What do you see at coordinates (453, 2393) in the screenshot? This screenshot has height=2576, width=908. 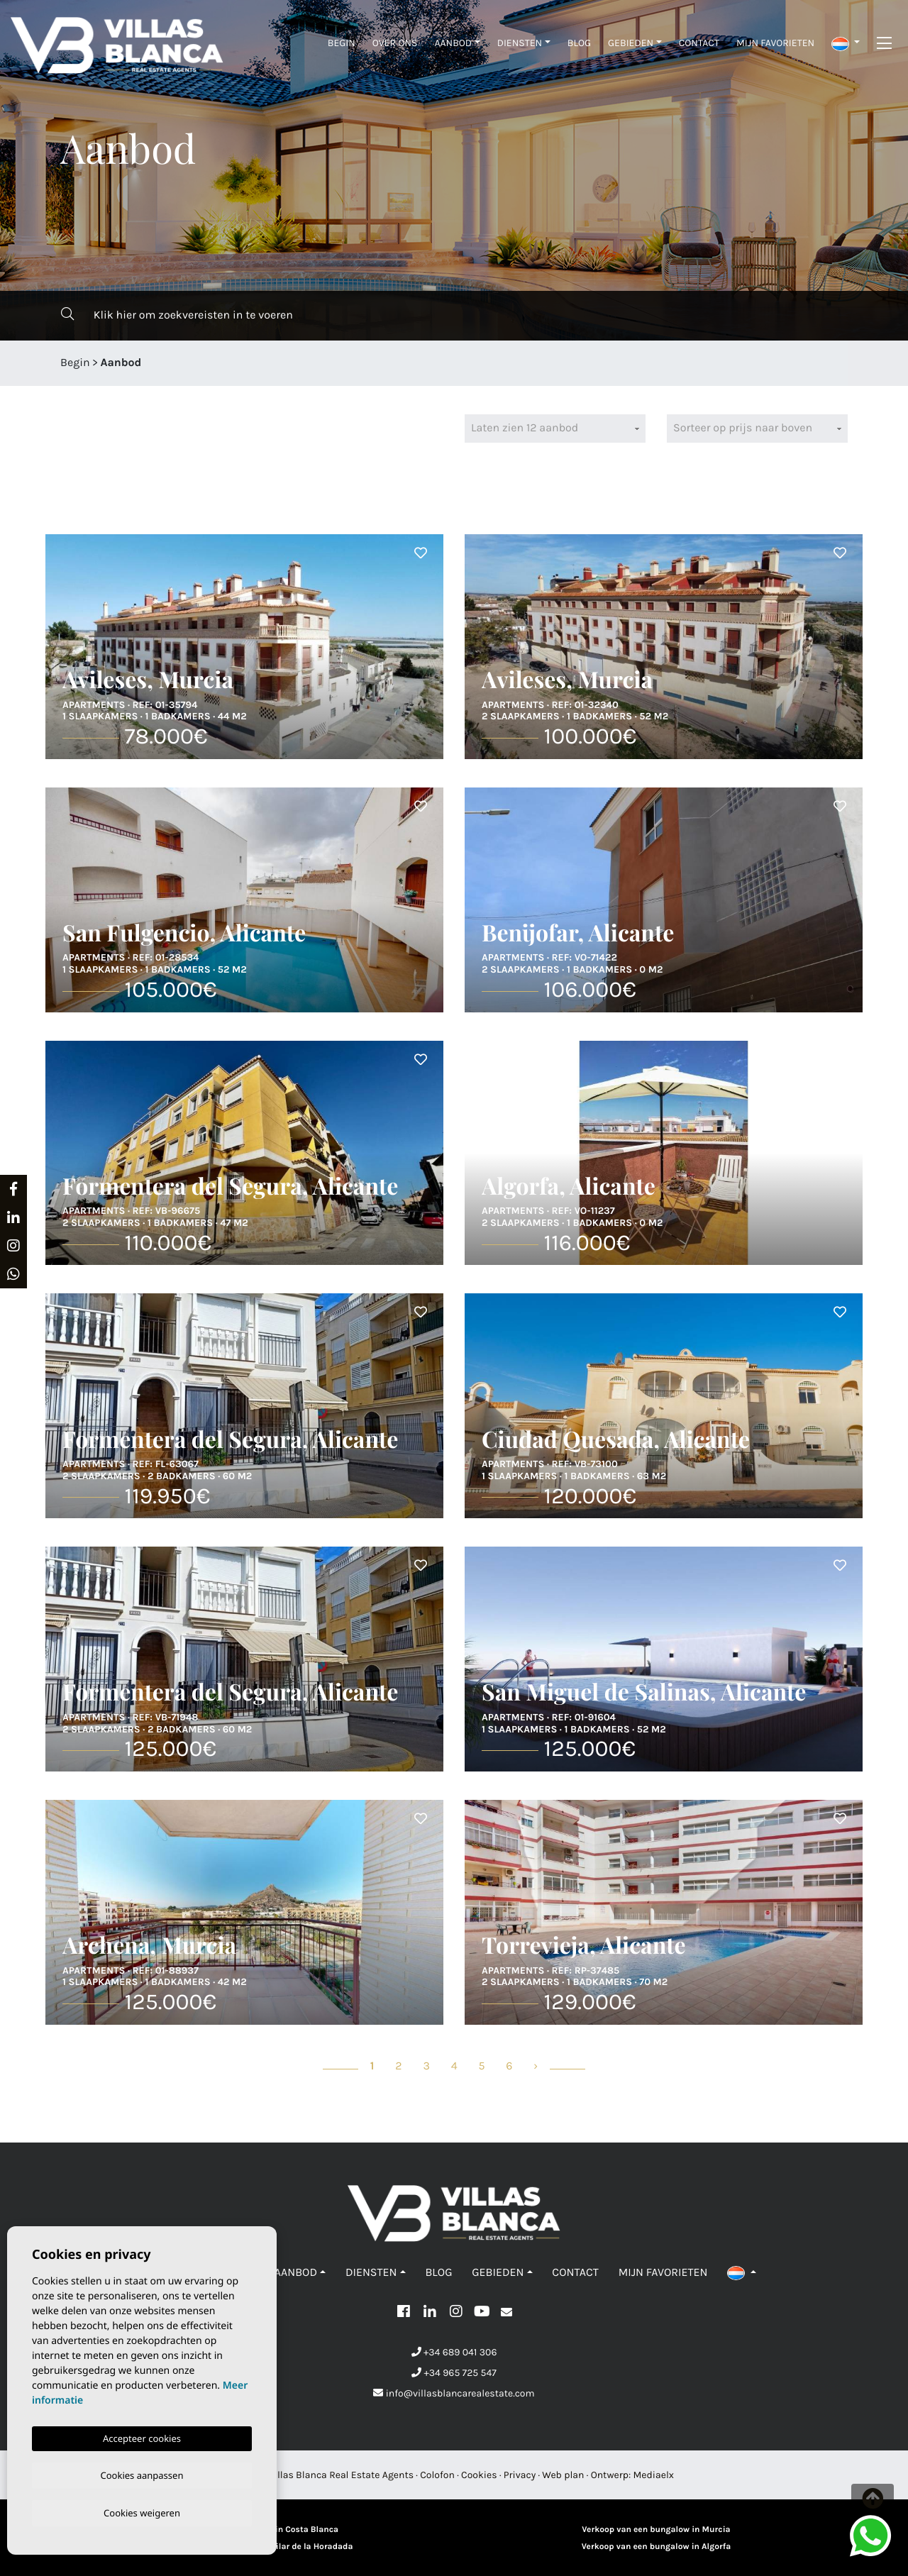 I see `info@villasblancarealestate.com` at bounding box center [453, 2393].